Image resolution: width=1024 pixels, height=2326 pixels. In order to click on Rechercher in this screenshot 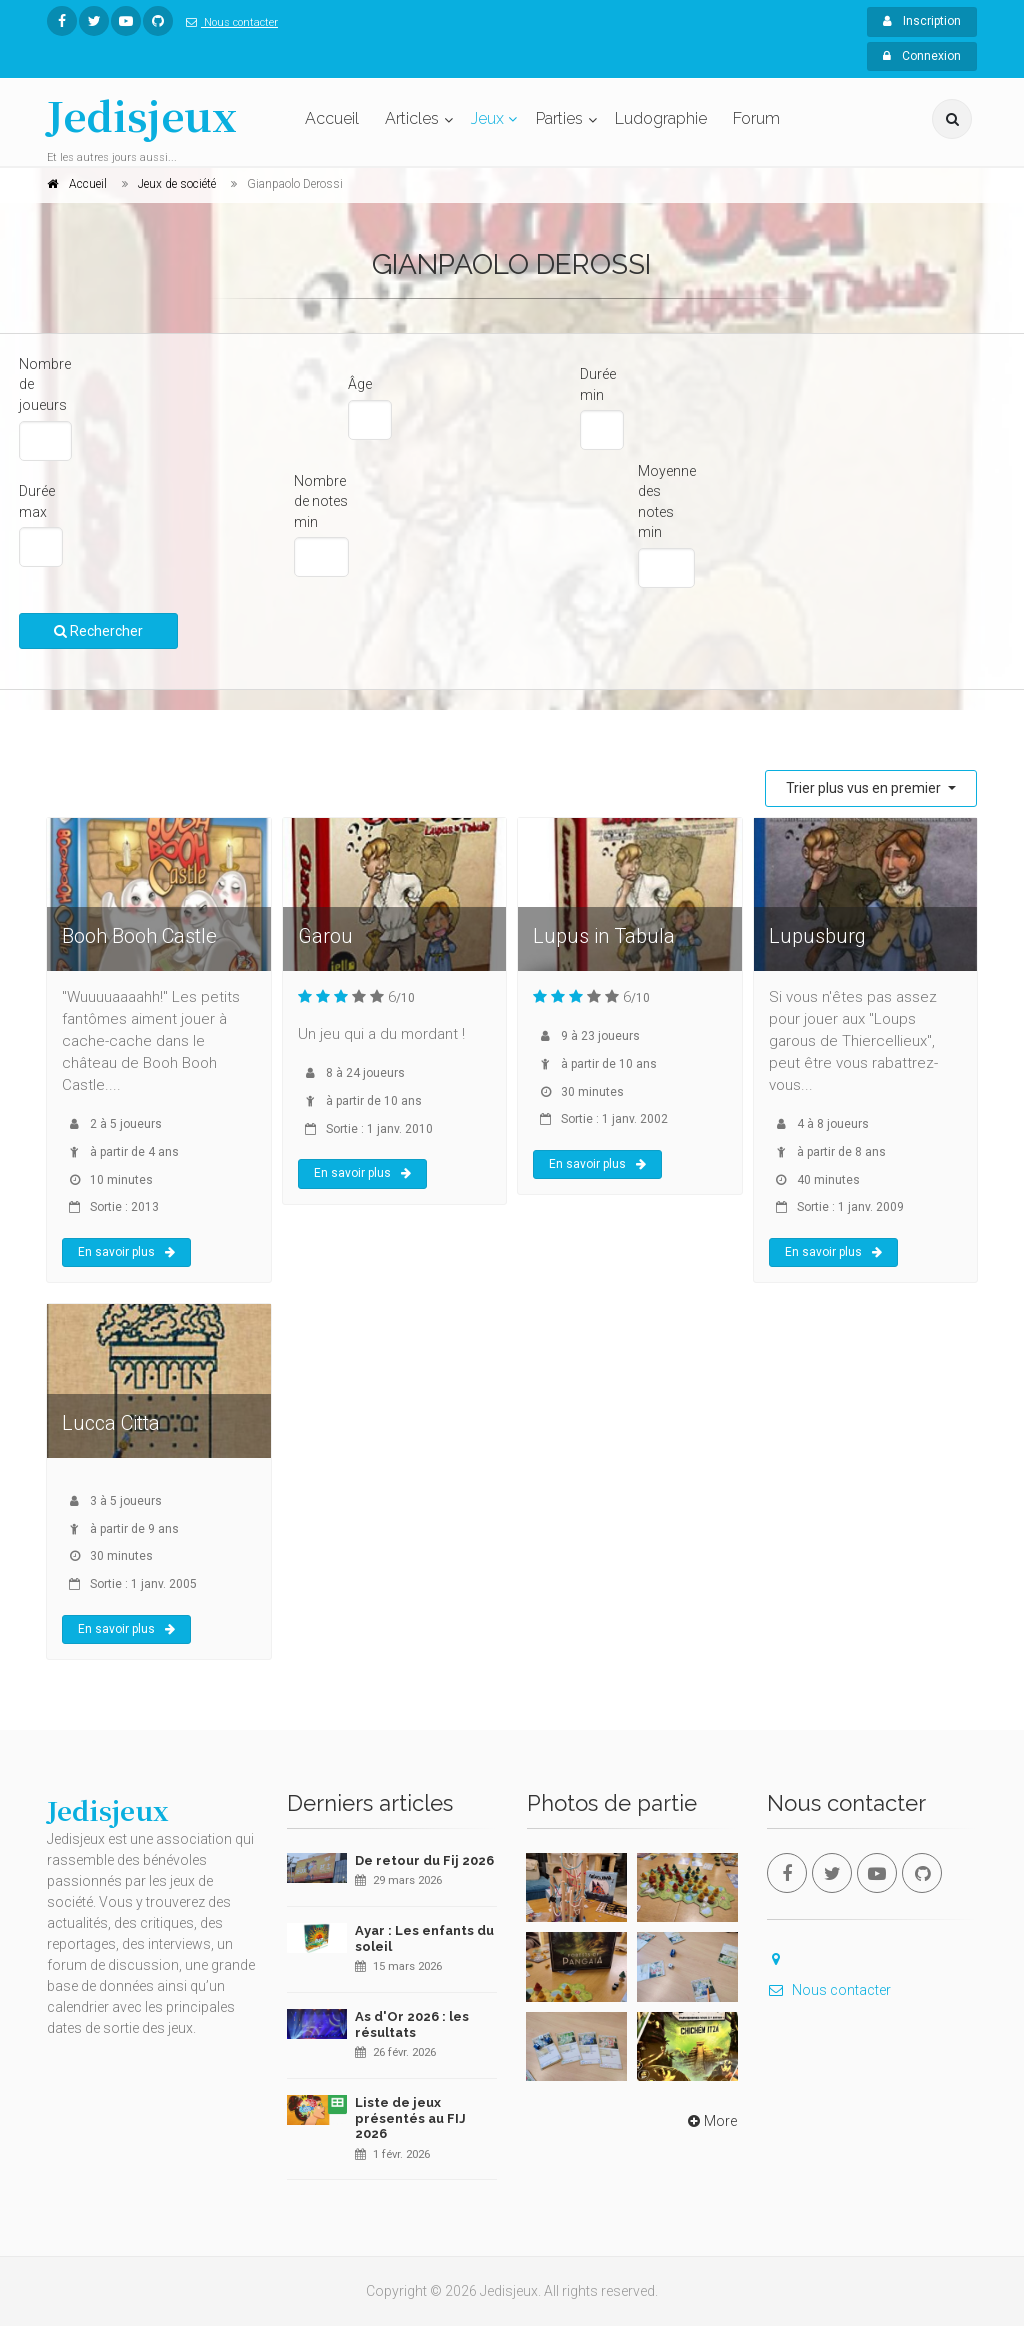, I will do `click(98, 631)`.